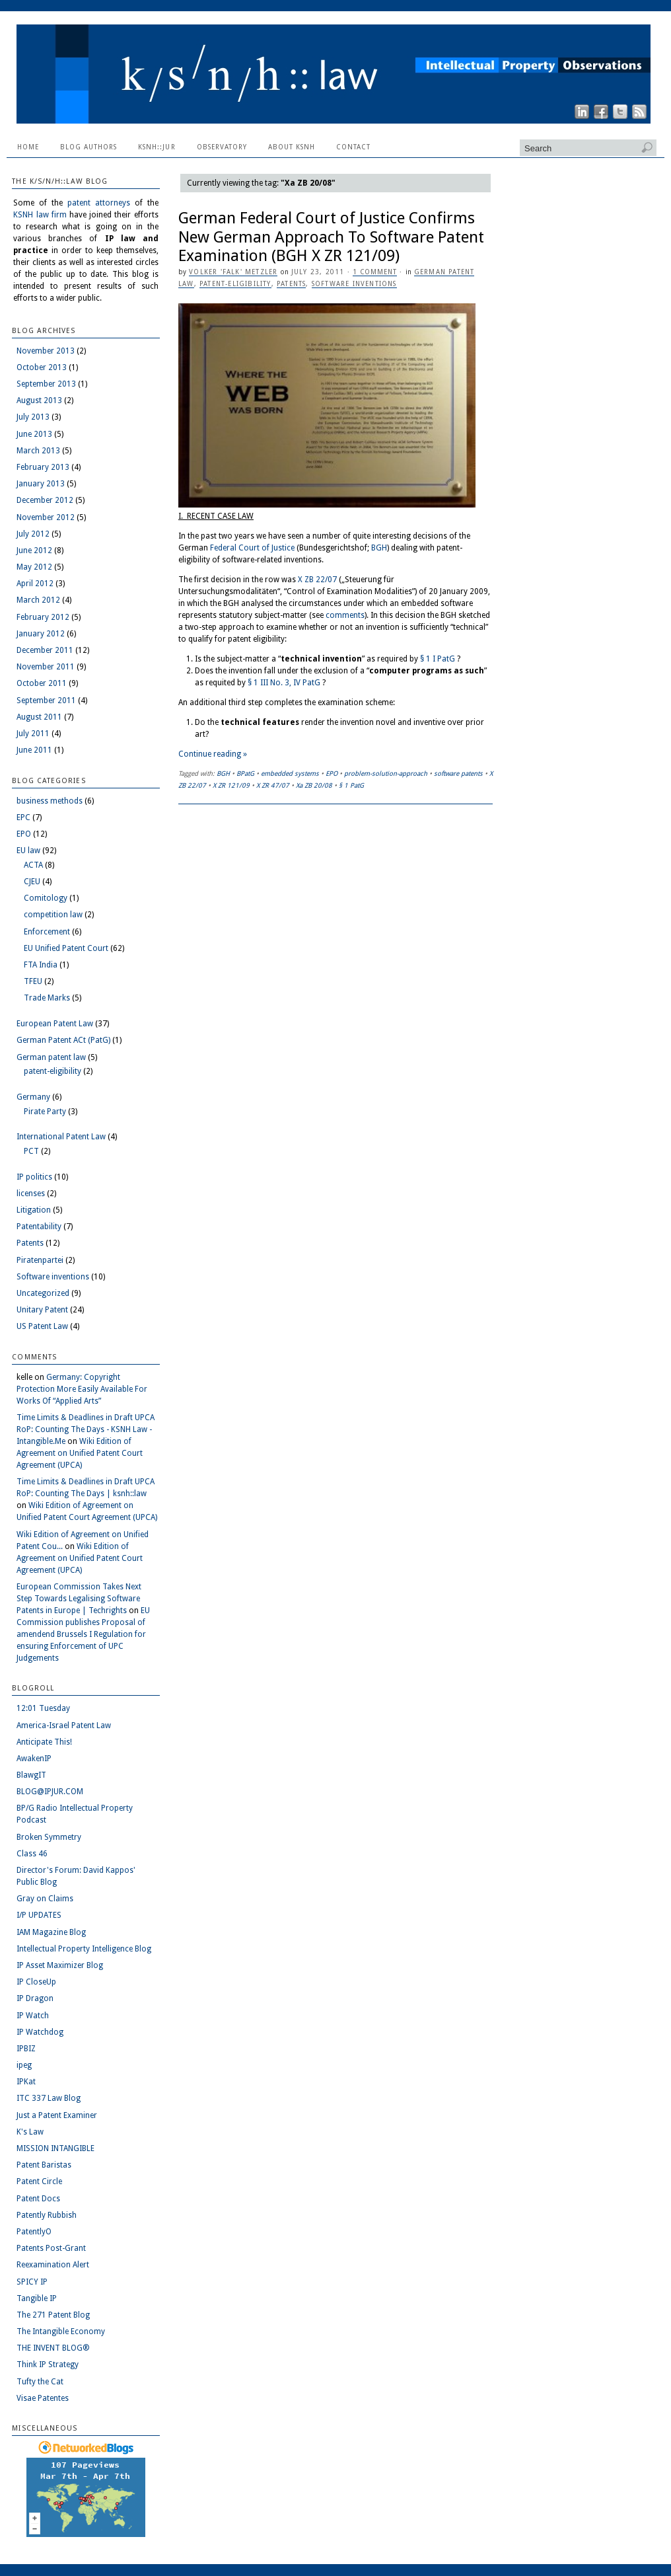 This screenshot has width=671, height=2576. What do you see at coordinates (222, 147) in the screenshot?
I see `Observatory` at bounding box center [222, 147].